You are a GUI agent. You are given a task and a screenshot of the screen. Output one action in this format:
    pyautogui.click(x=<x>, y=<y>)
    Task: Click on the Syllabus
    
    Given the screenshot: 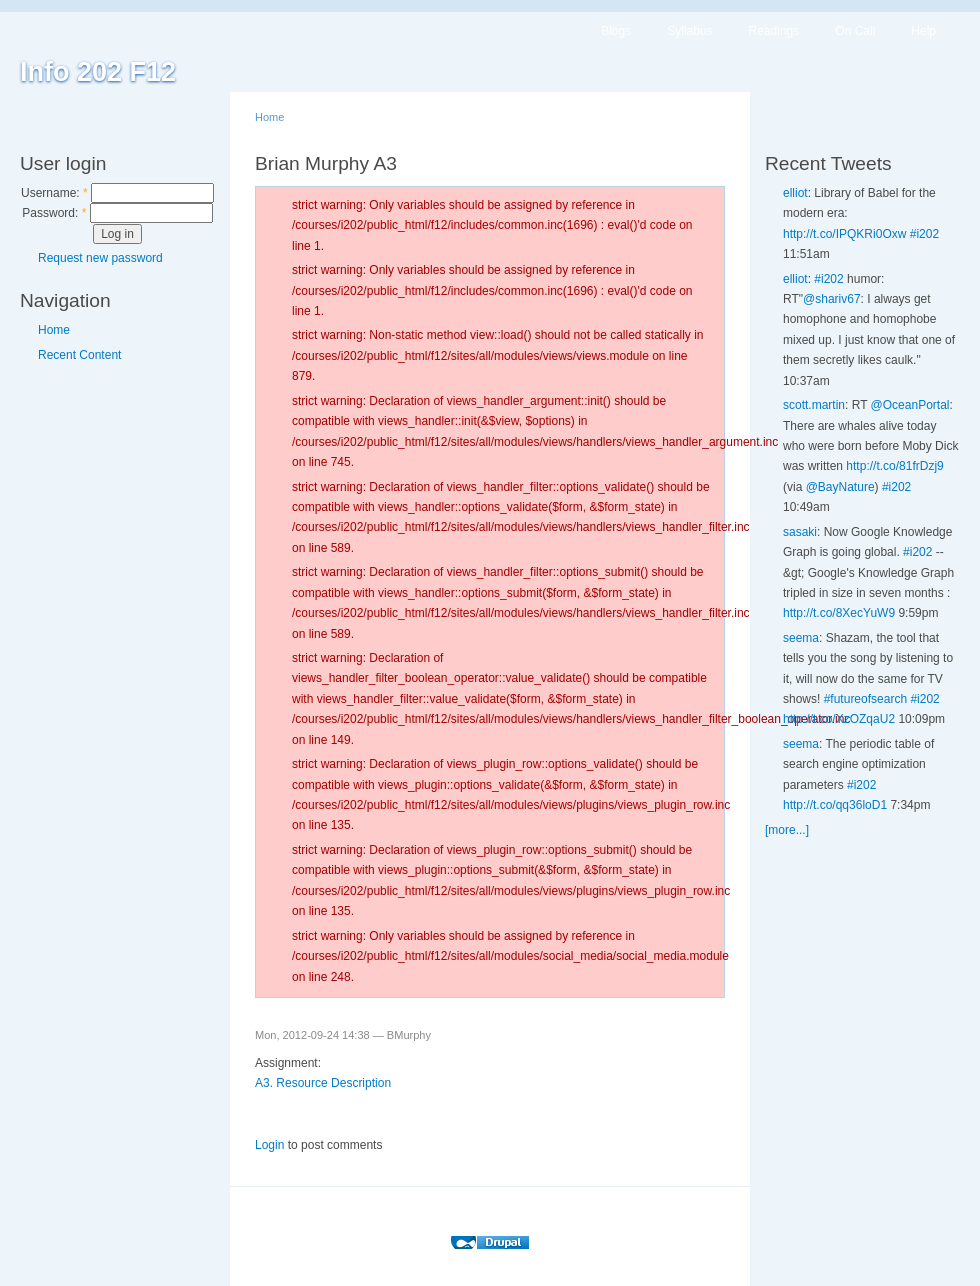 What is the action you would take?
    pyautogui.click(x=689, y=31)
    